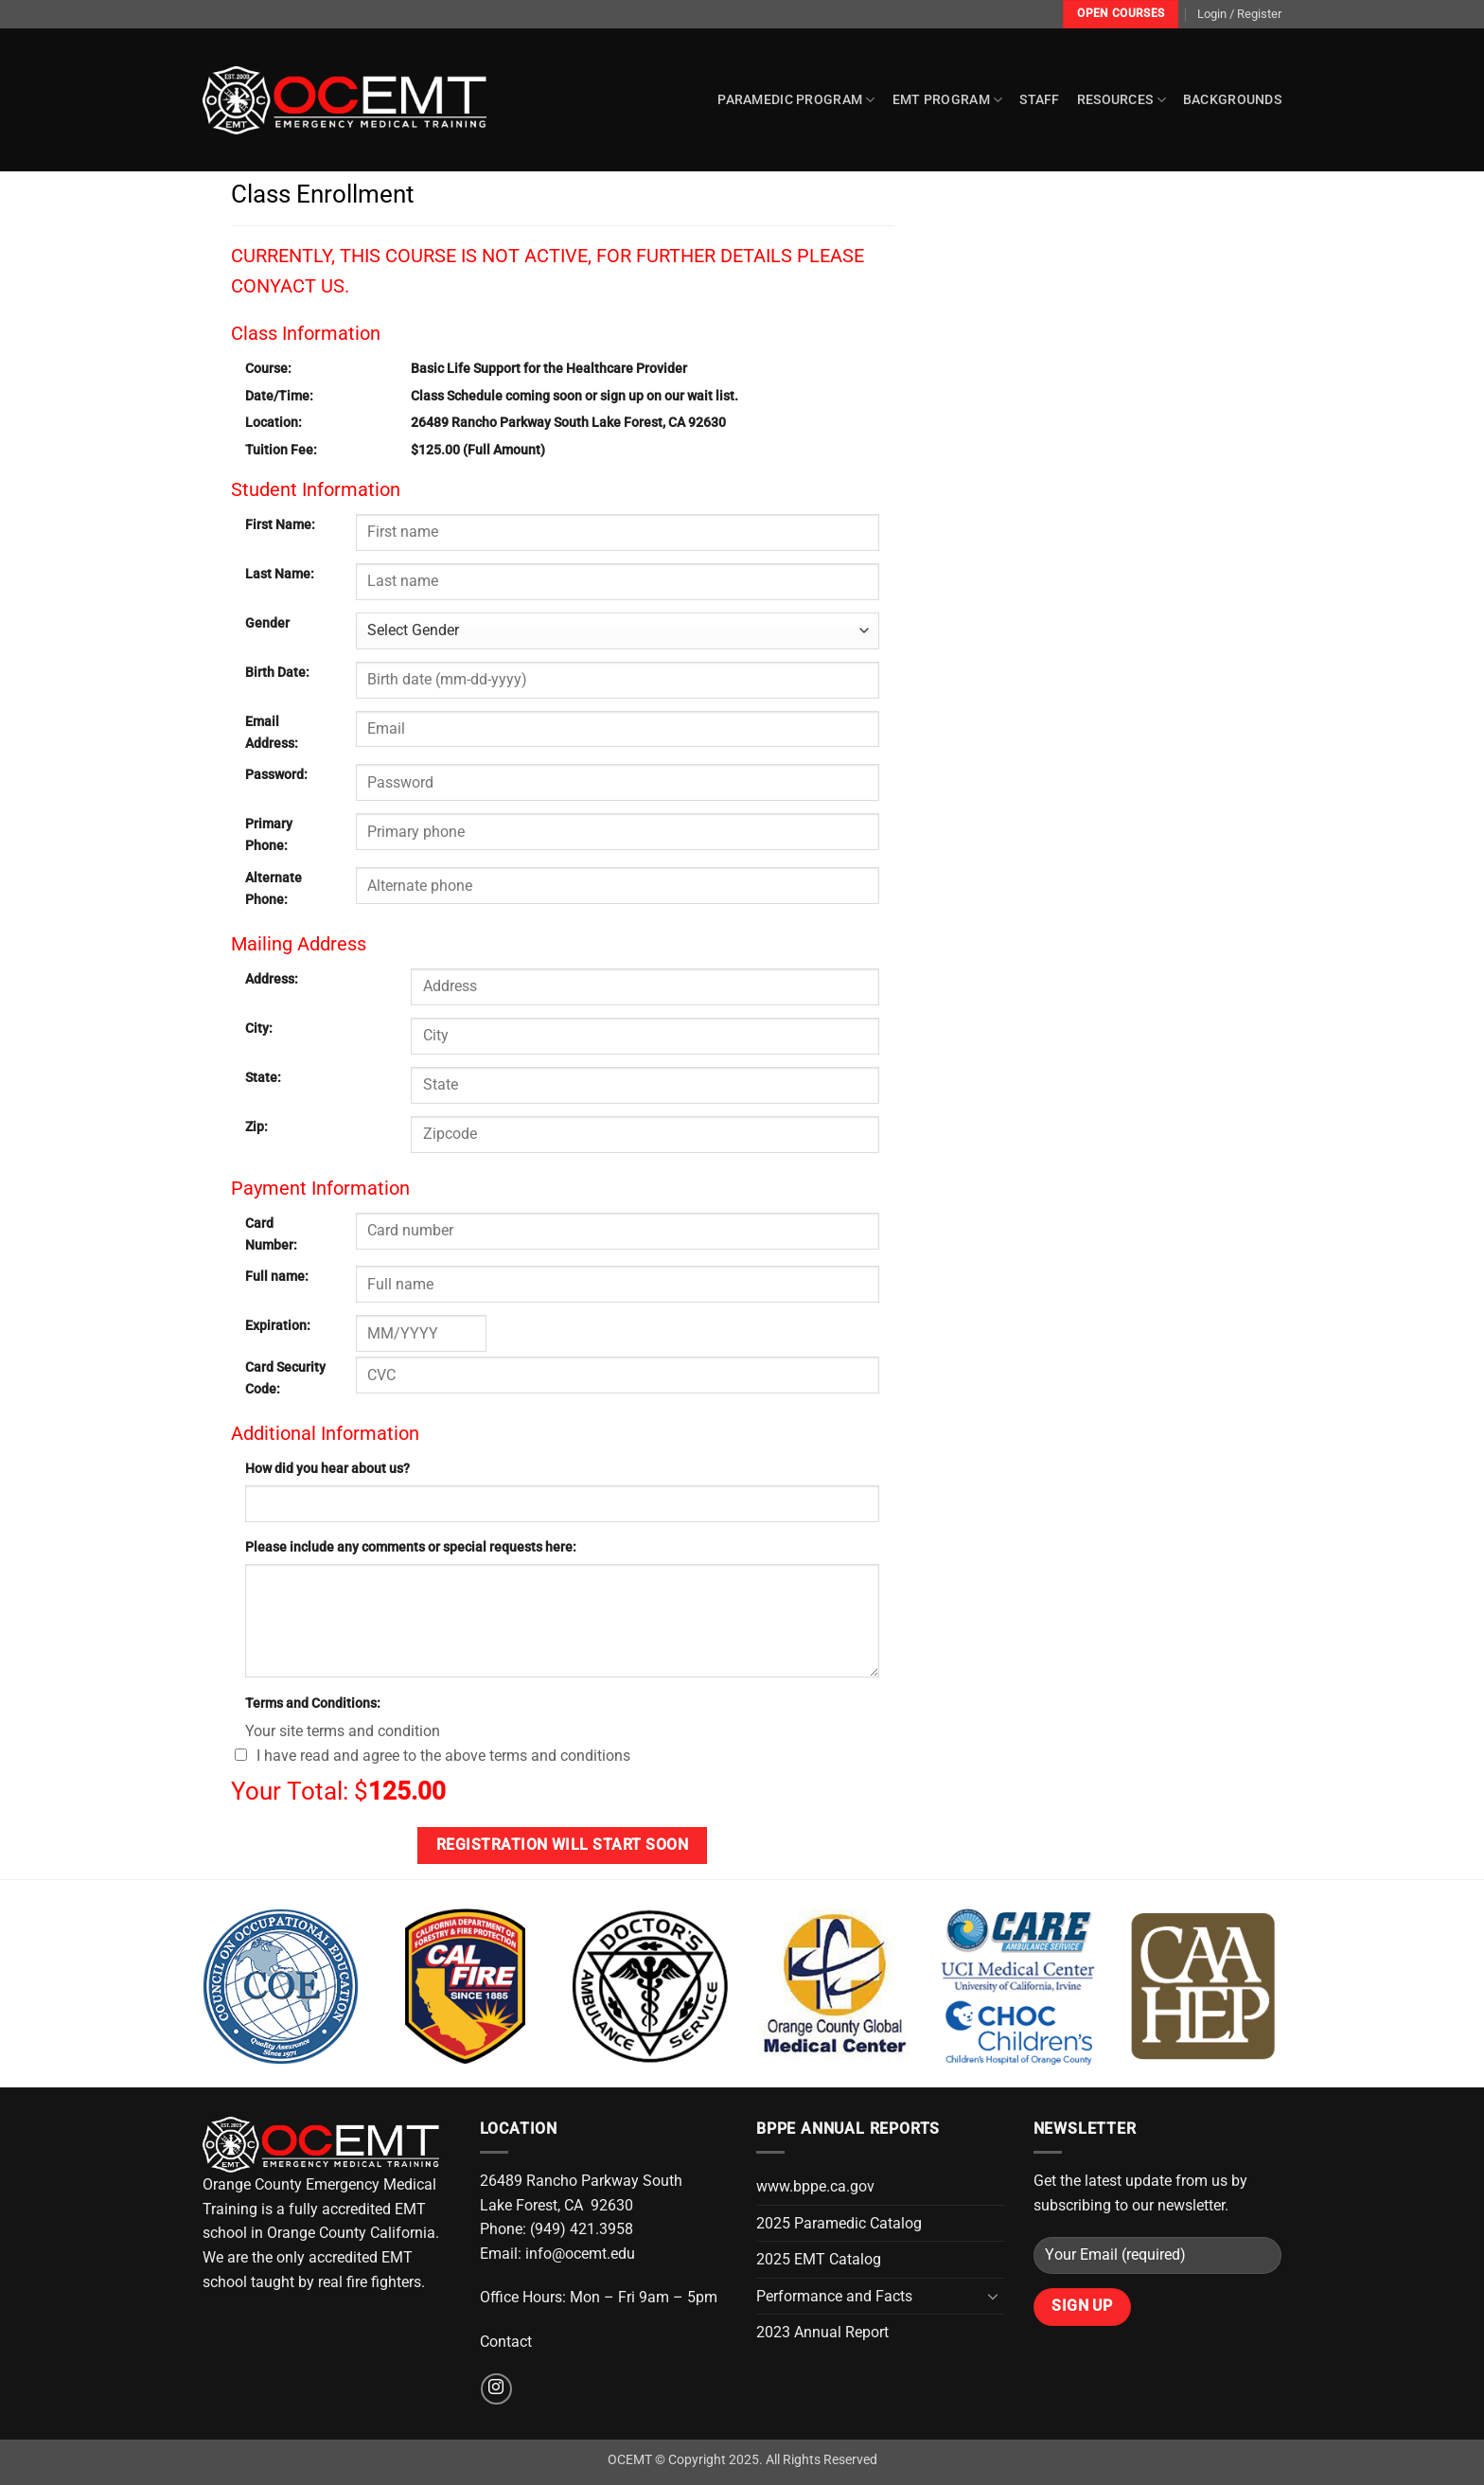 The width and height of the screenshot is (1484, 2485). What do you see at coordinates (271, 979) in the screenshot?
I see `Address:` at bounding box center [271, 979].